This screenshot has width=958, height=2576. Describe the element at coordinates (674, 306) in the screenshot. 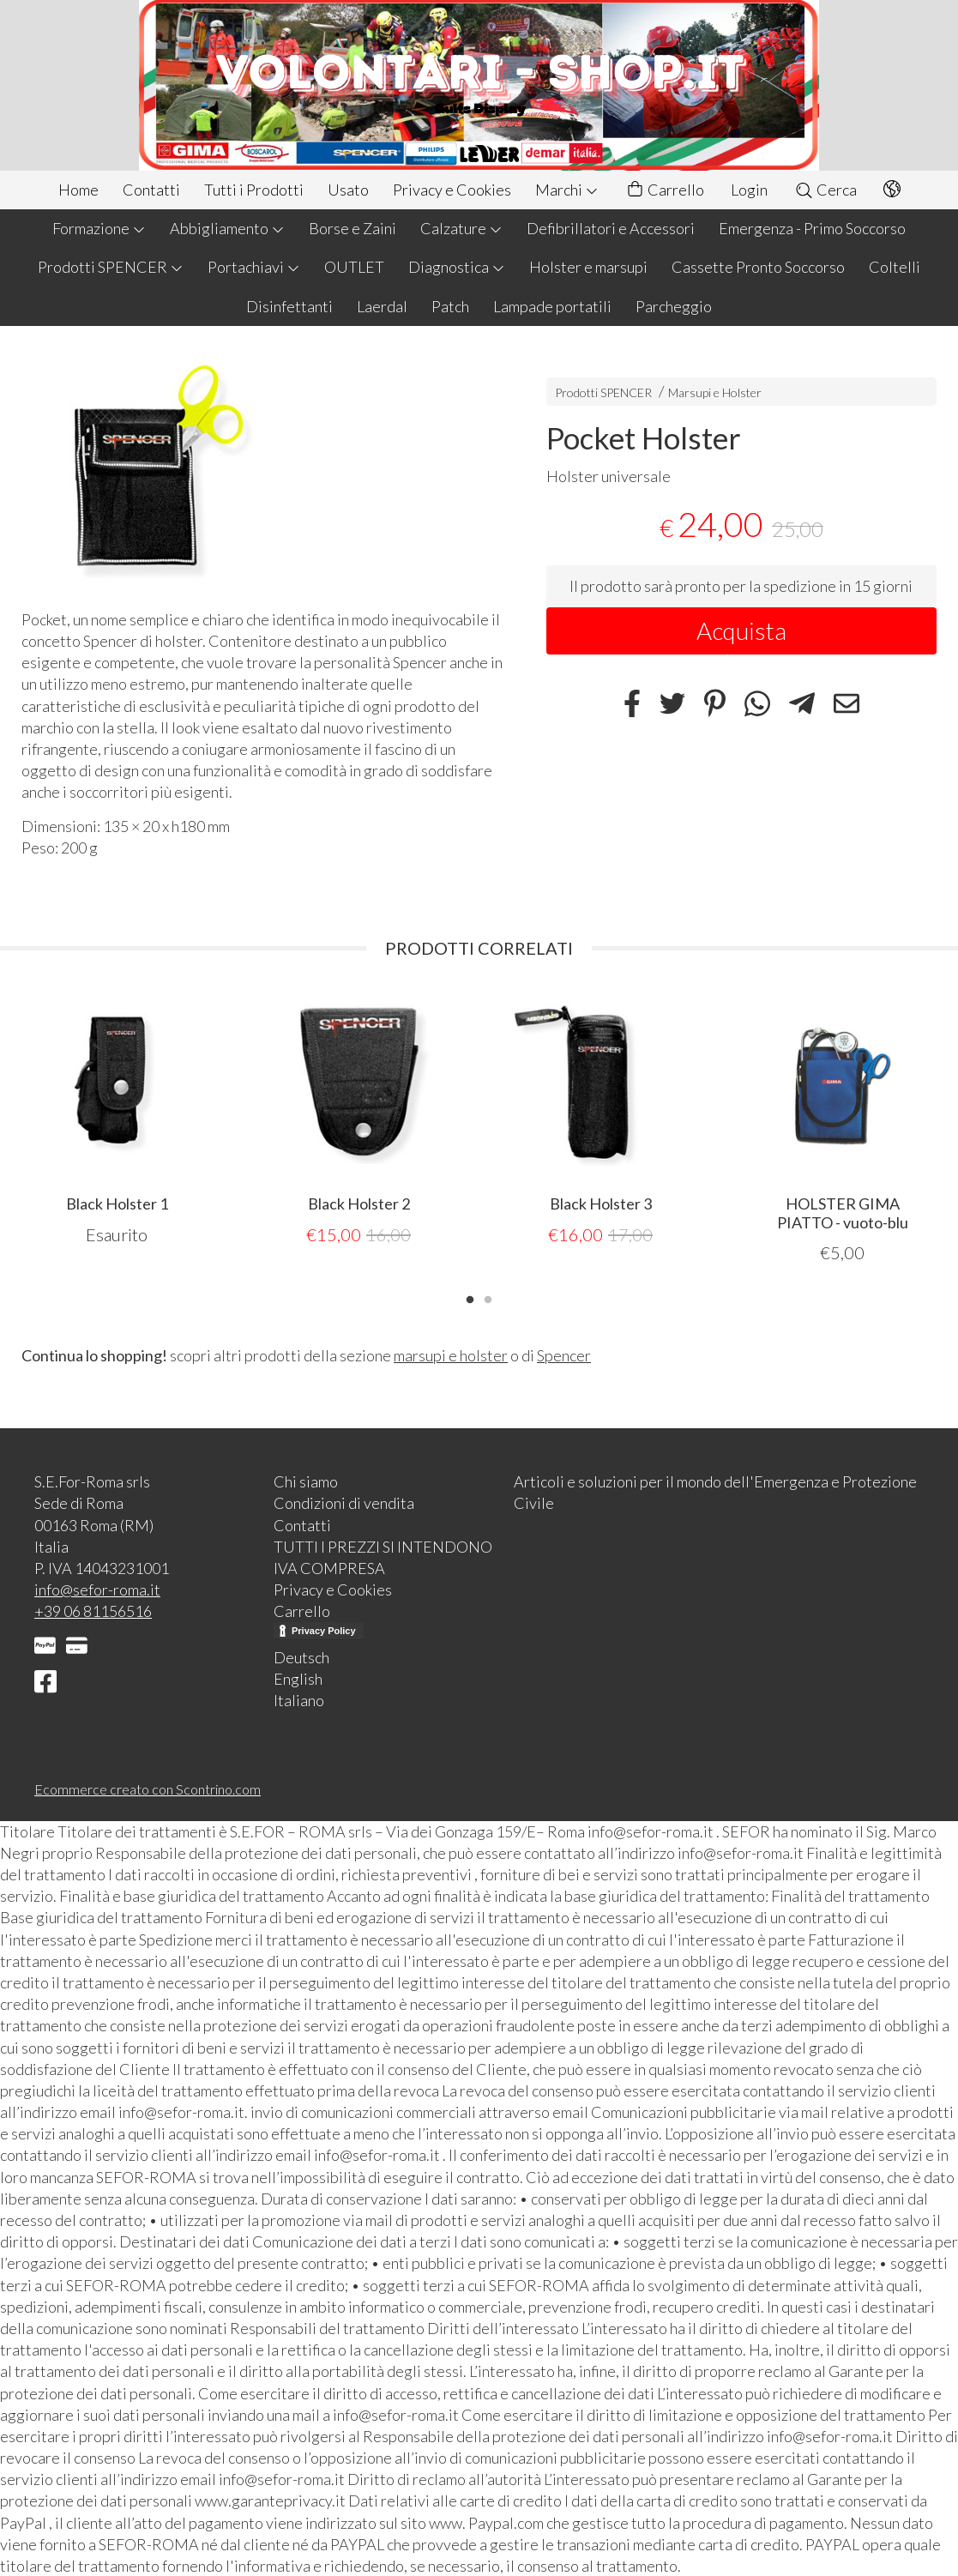

I see `Parcheggio` at that location.